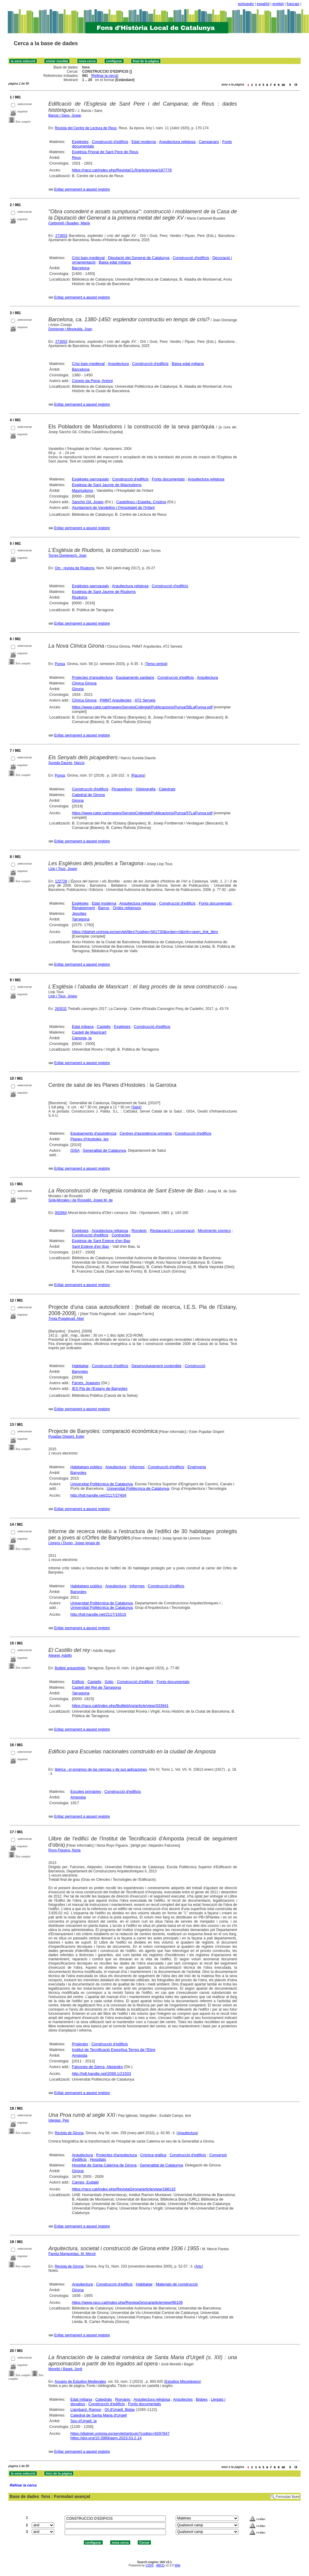 The width and height of the screenshot is (309, 2576). I want to click on 122728, so click(61, 881).